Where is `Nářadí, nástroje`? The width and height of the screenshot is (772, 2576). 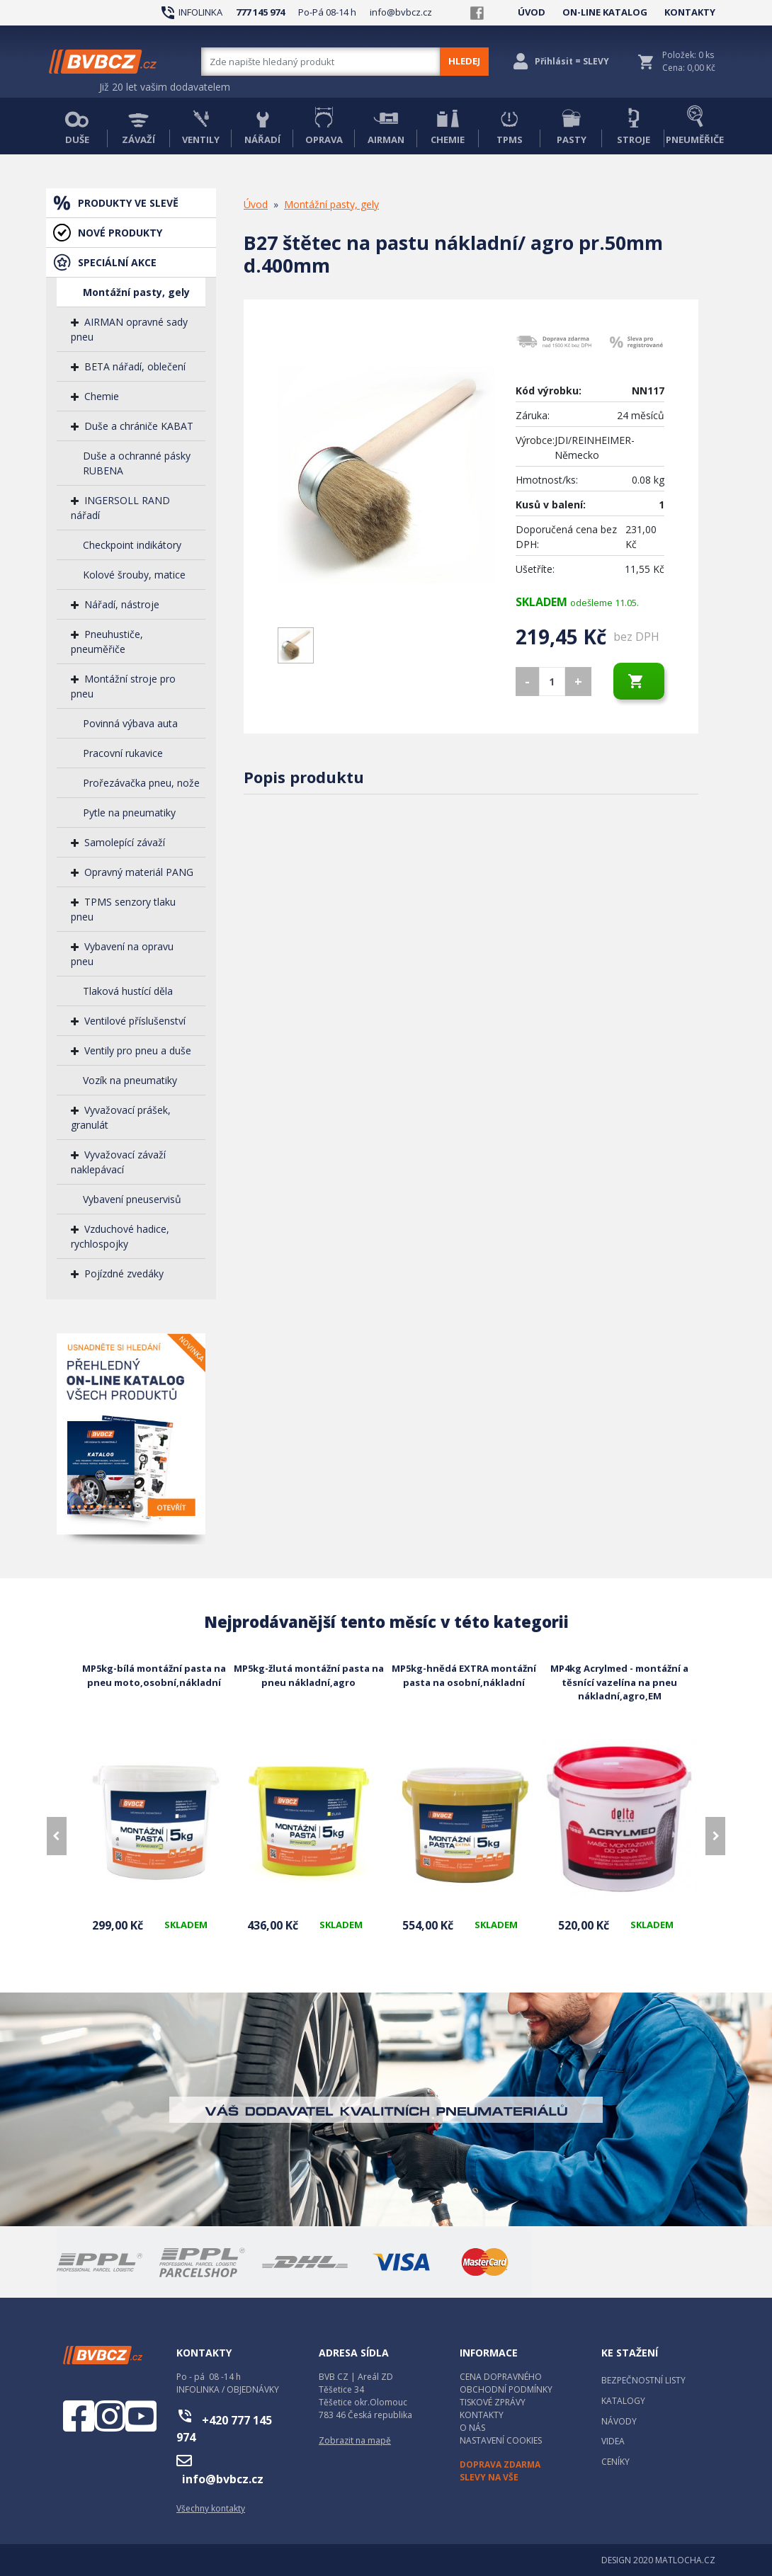 Nářadí, nástroje is located at coordinates (121, 604).